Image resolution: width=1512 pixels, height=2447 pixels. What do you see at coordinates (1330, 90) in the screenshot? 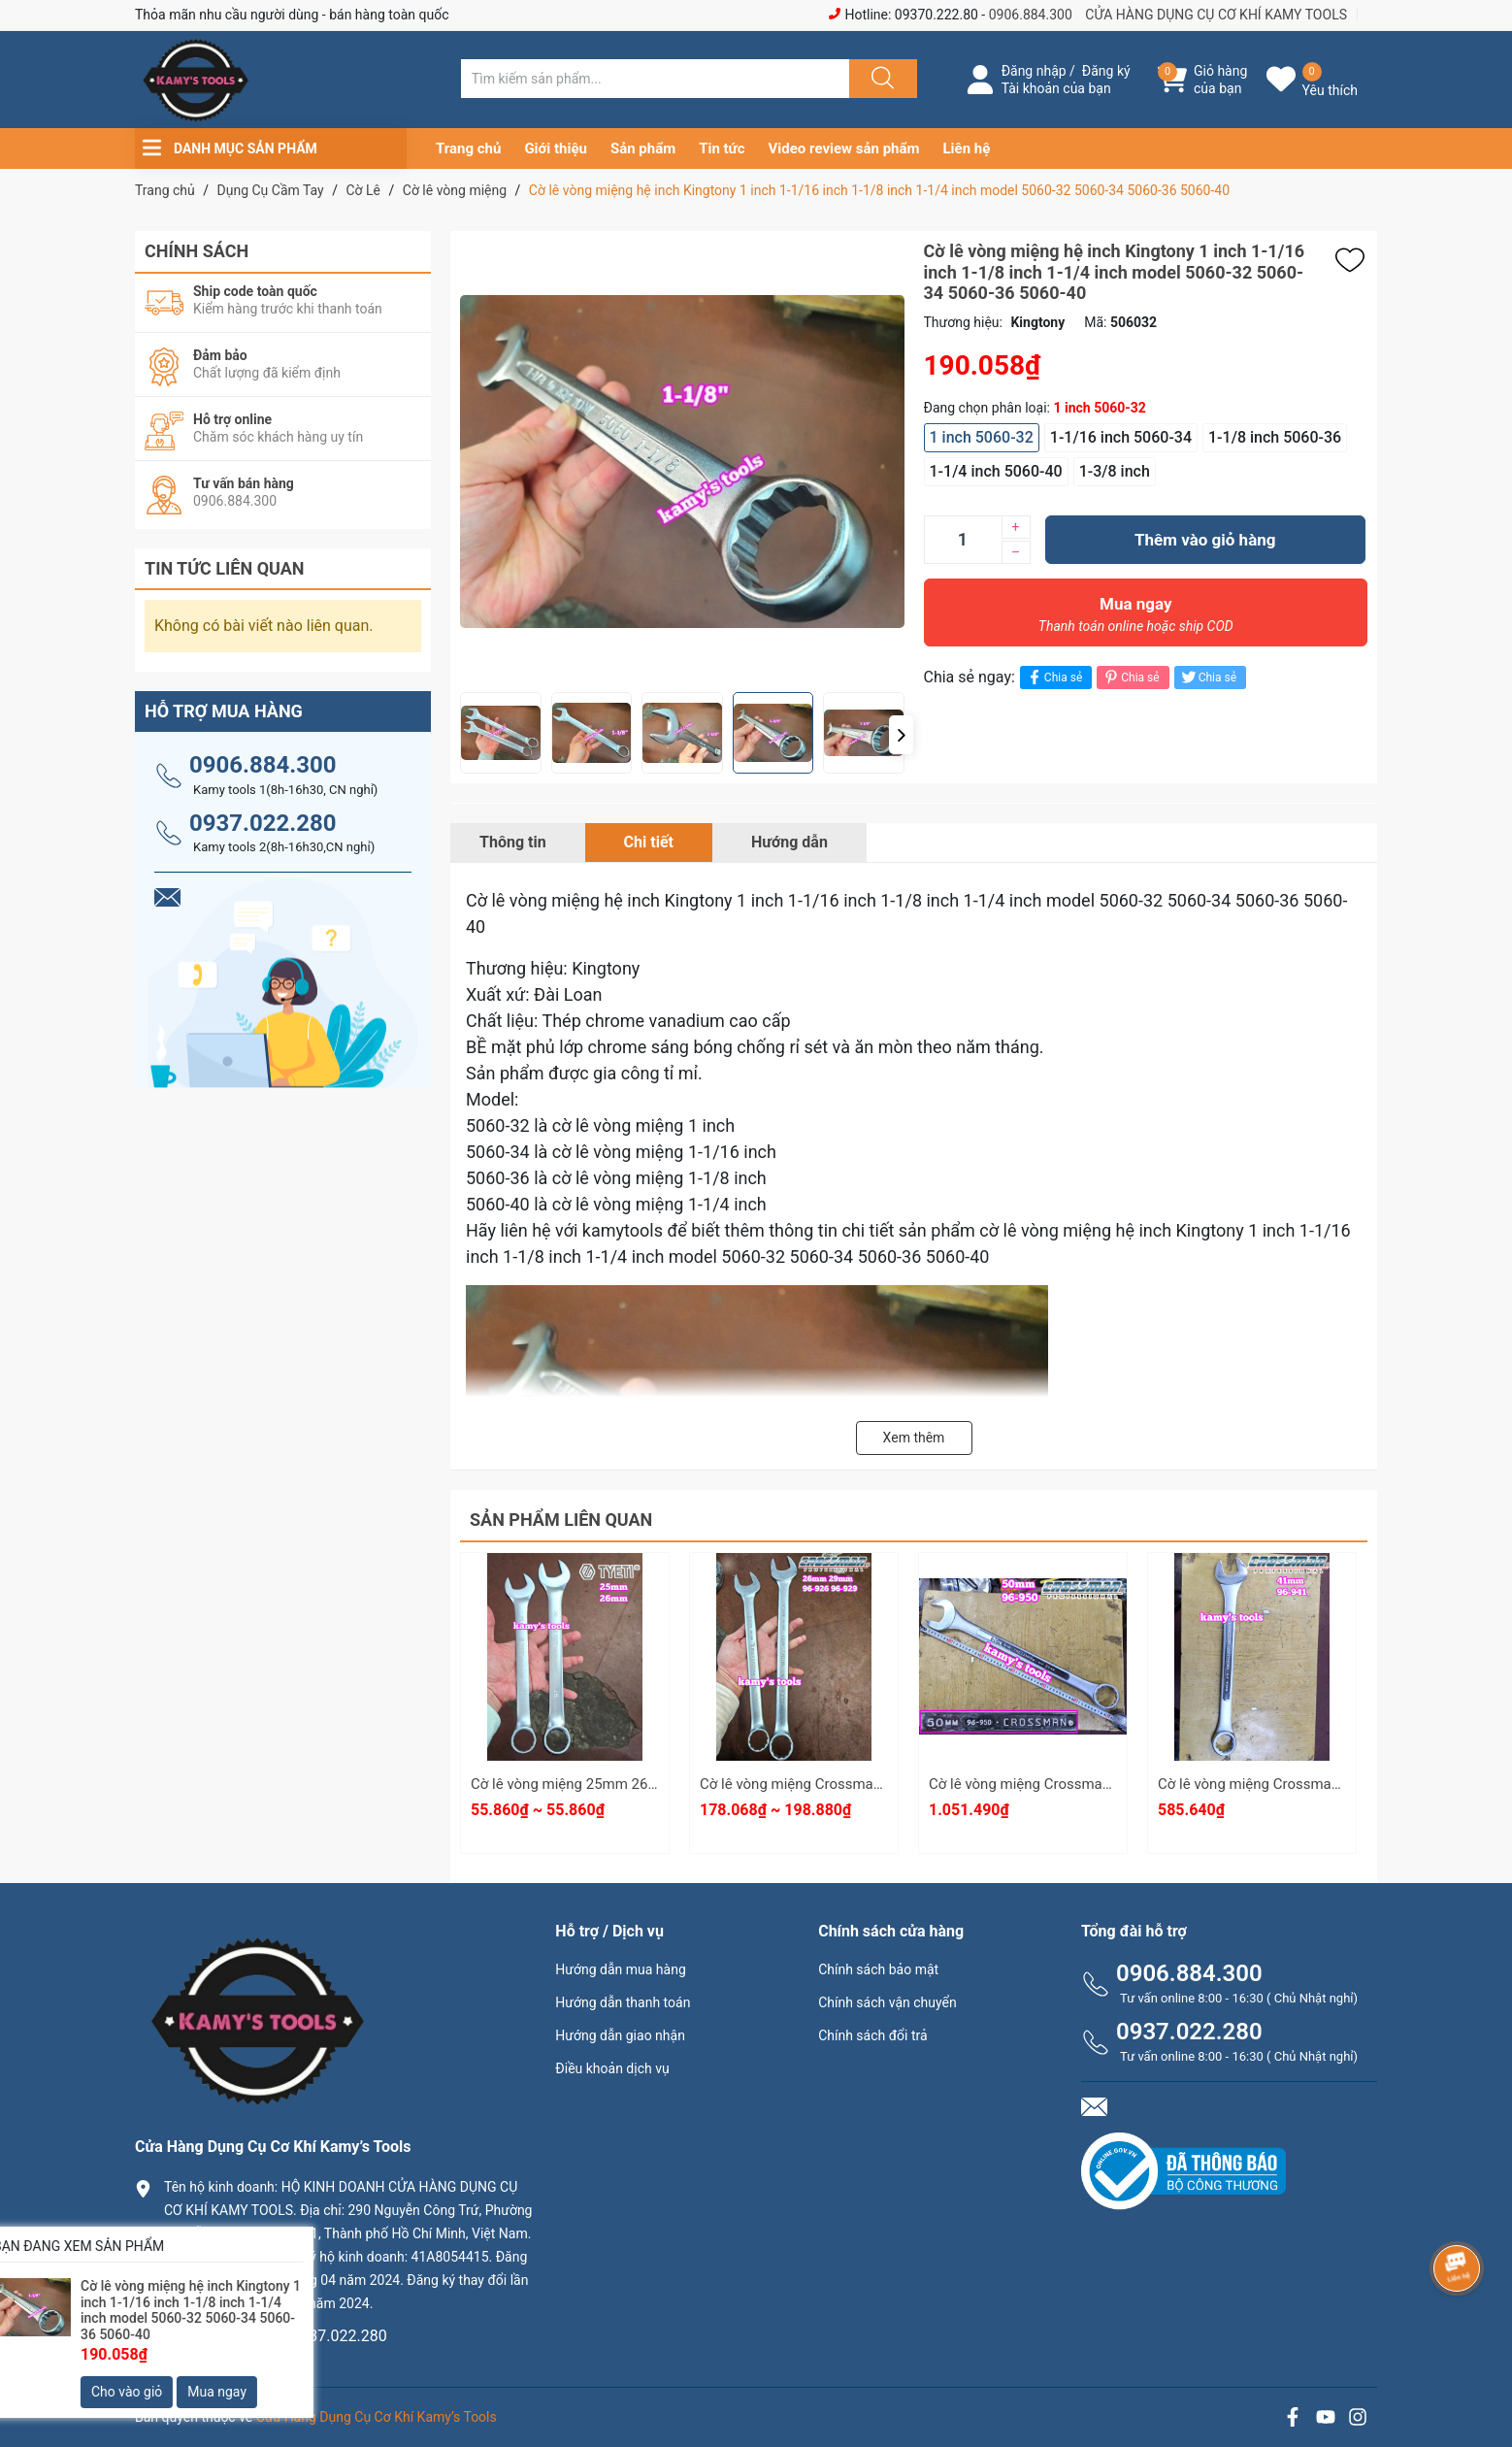
I see `Yêu thích` at bounding box center [1330, 90].